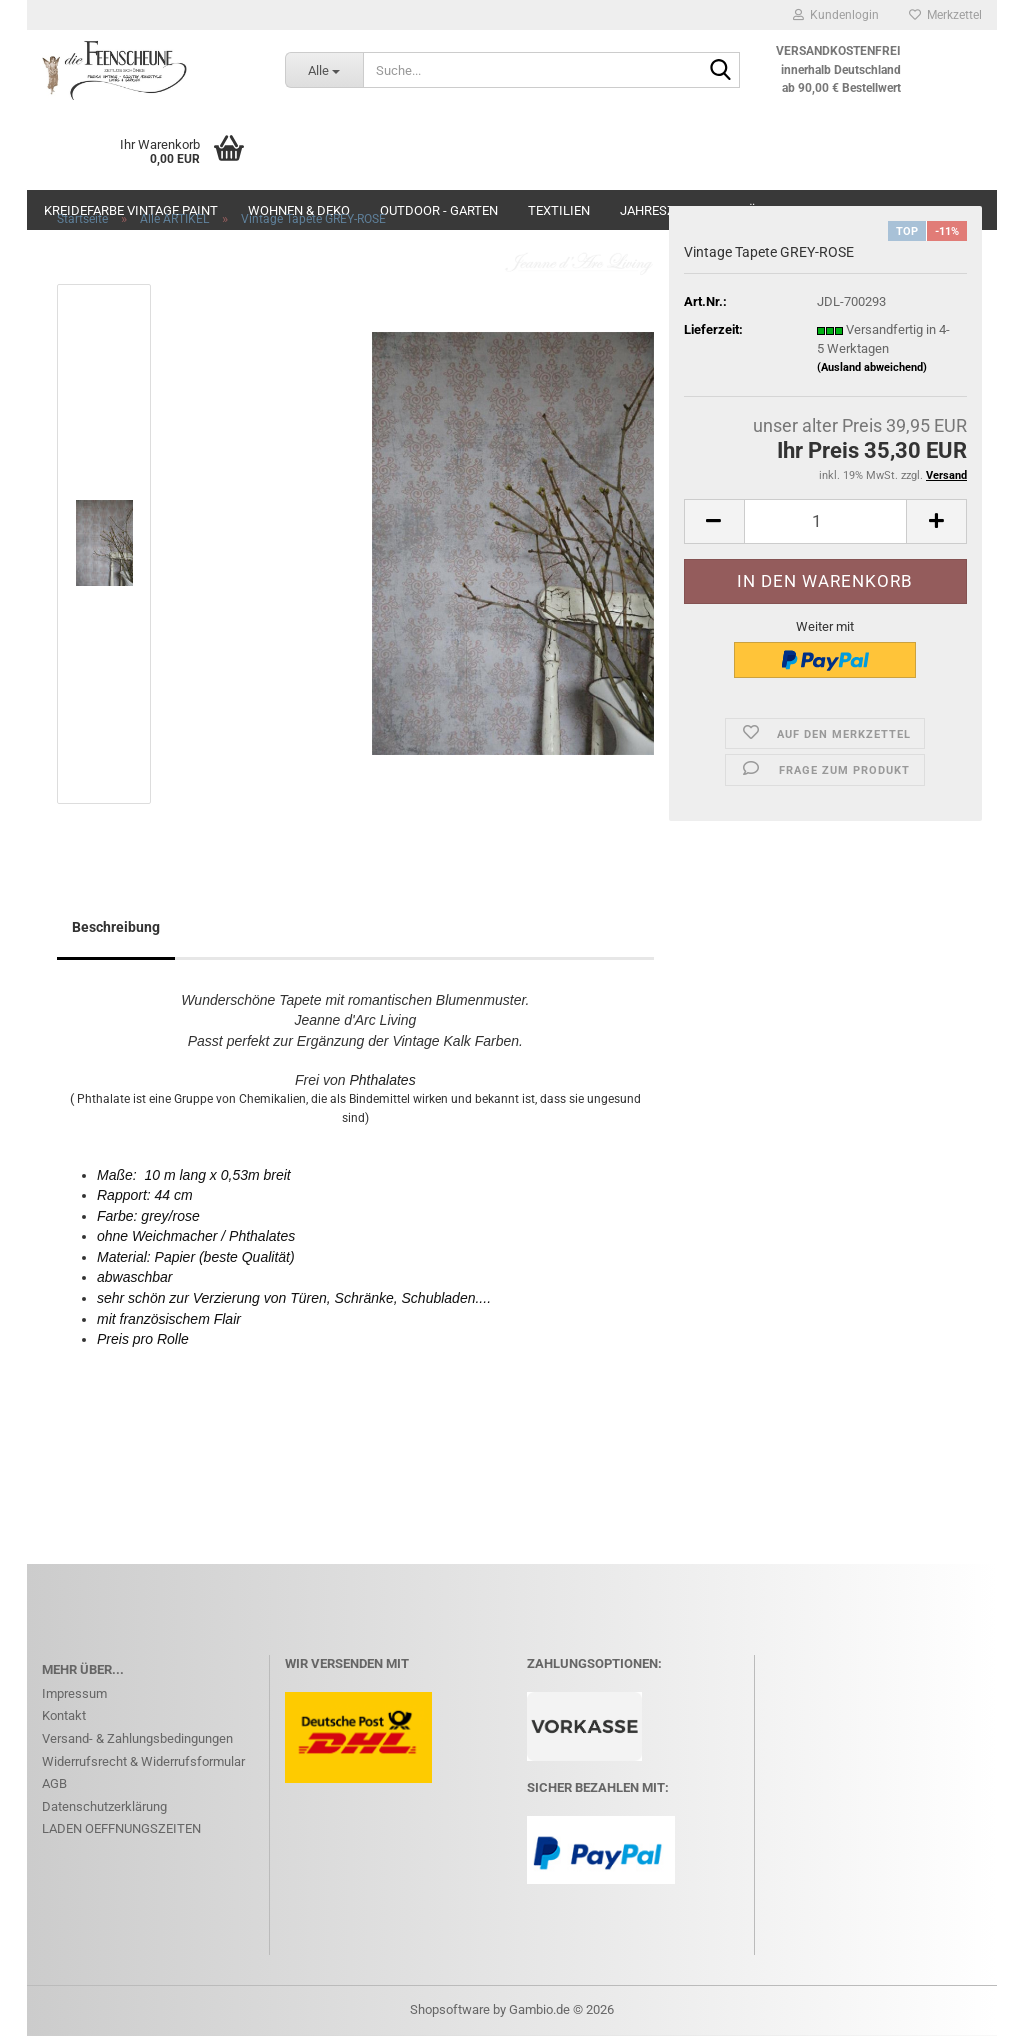 The height and width of the screenshot is (2036, 1024). I want to click on AGB, so click(54, 1783).